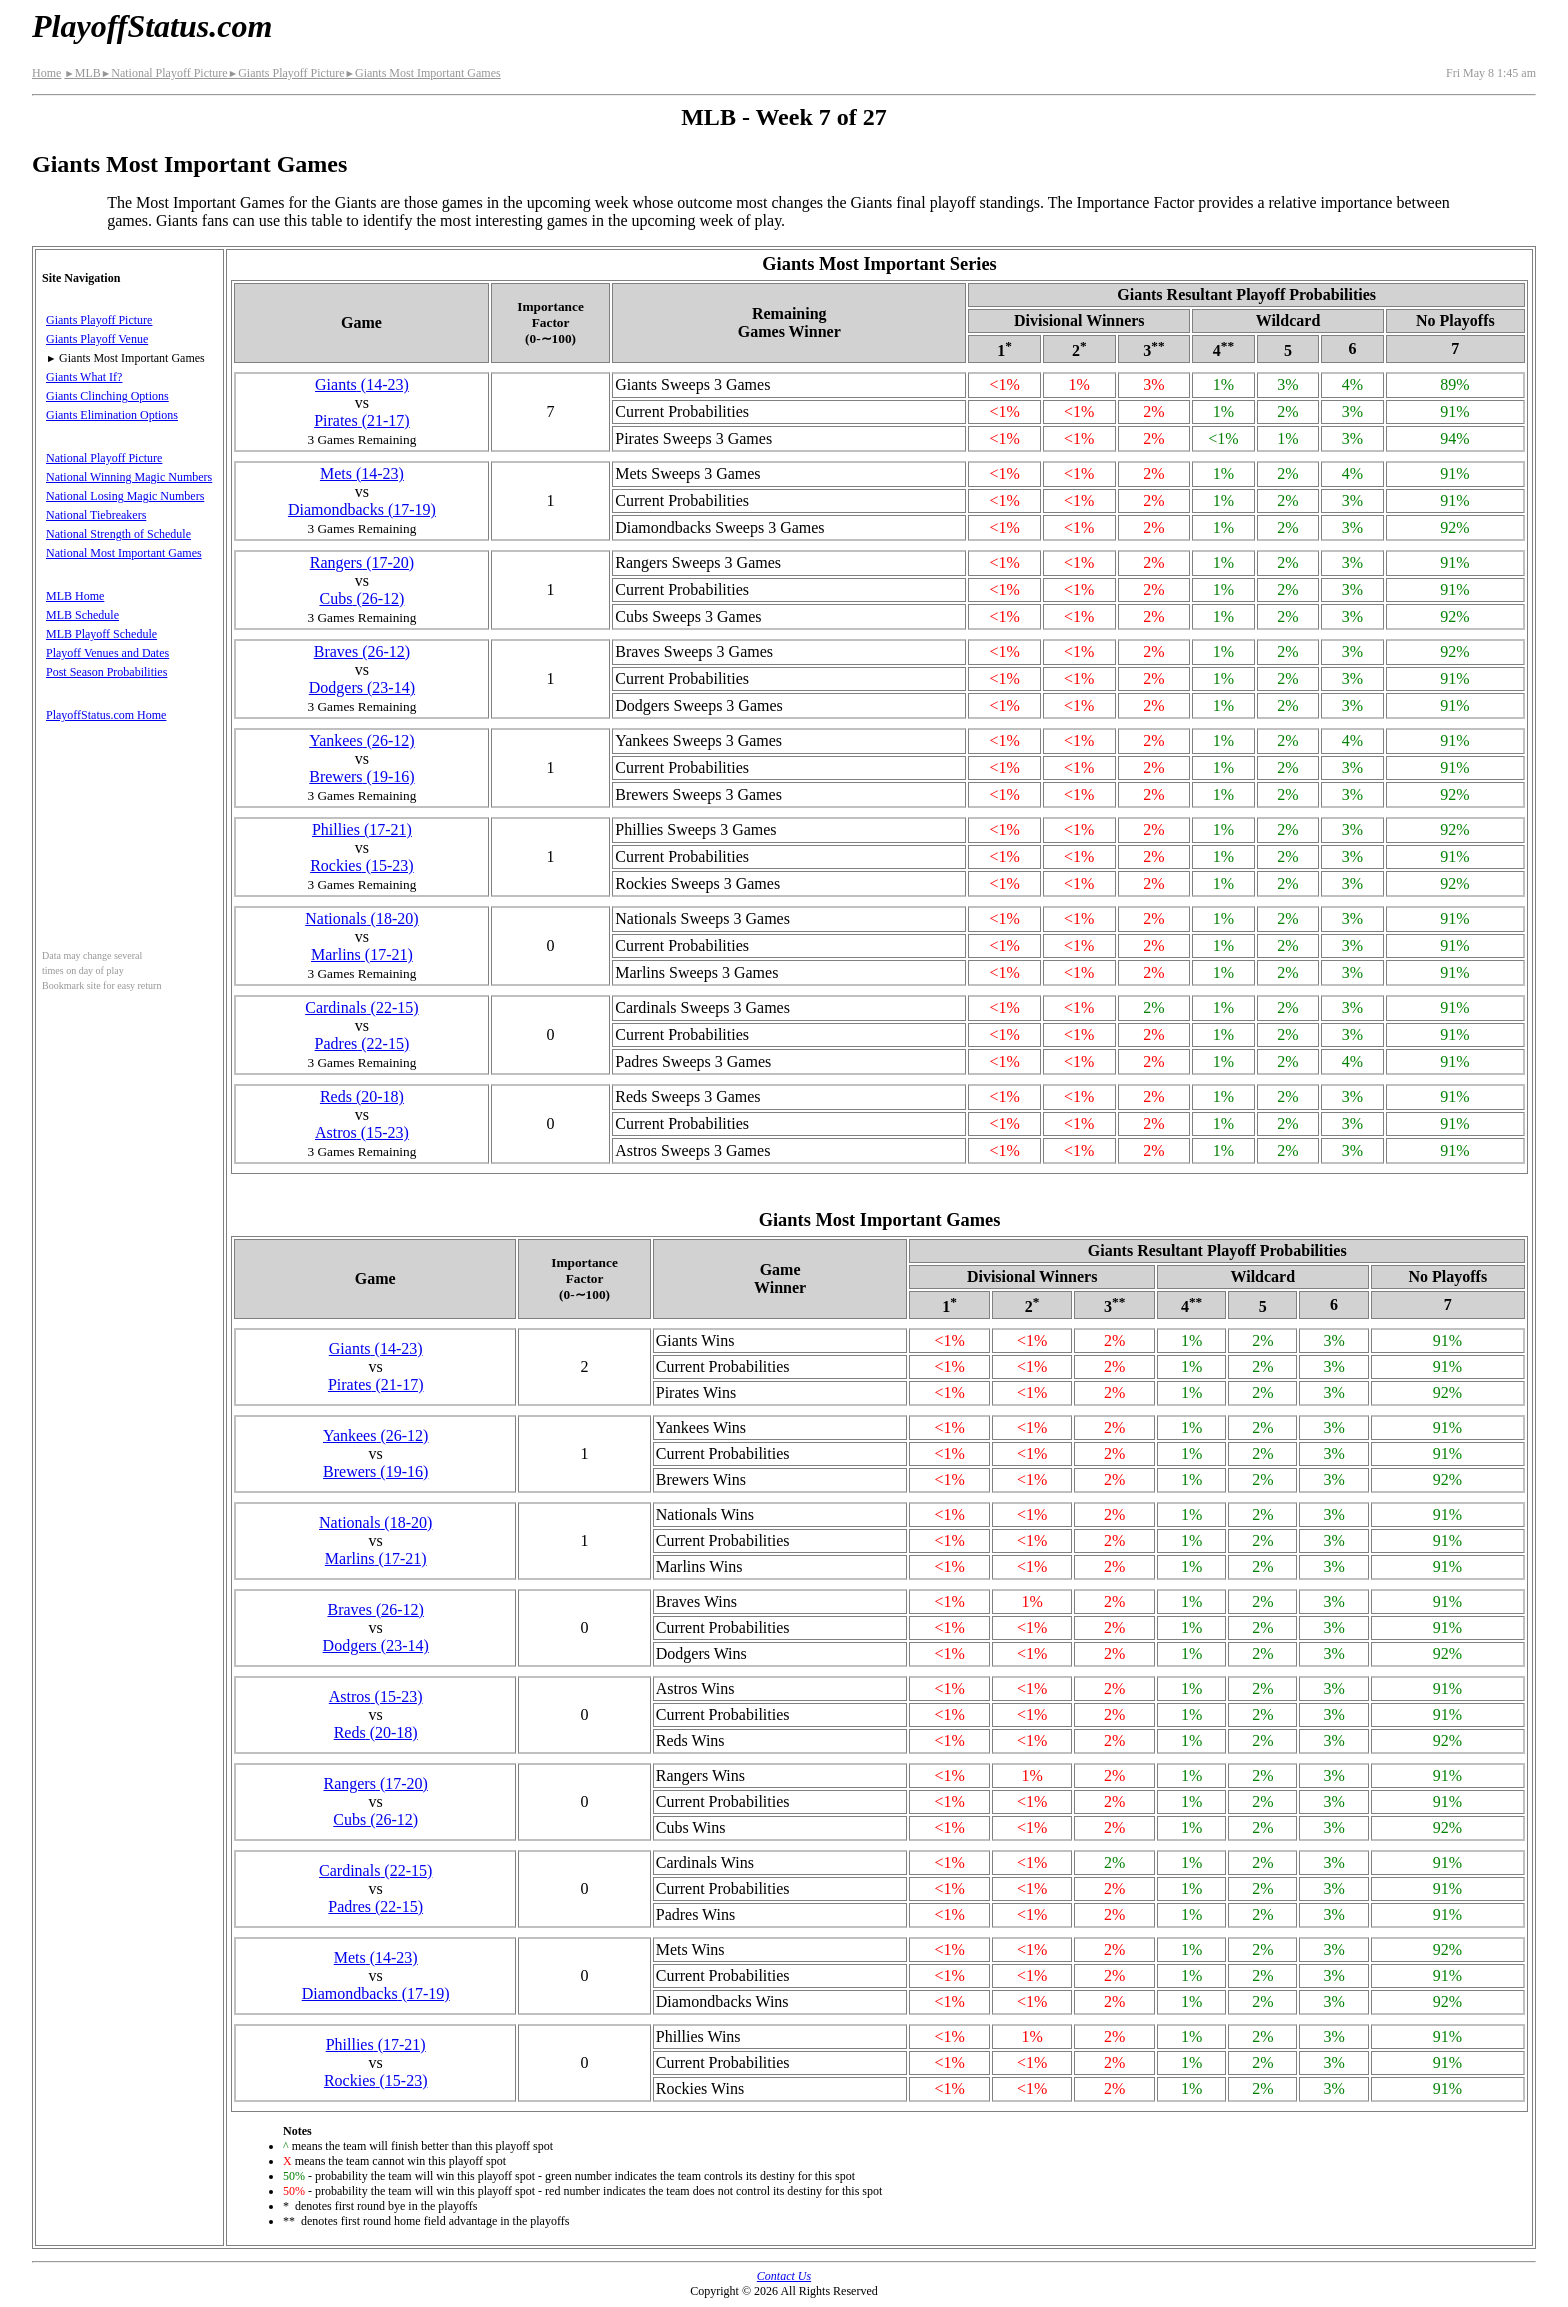  I want to click on Giants What If?, so click(84, 377).